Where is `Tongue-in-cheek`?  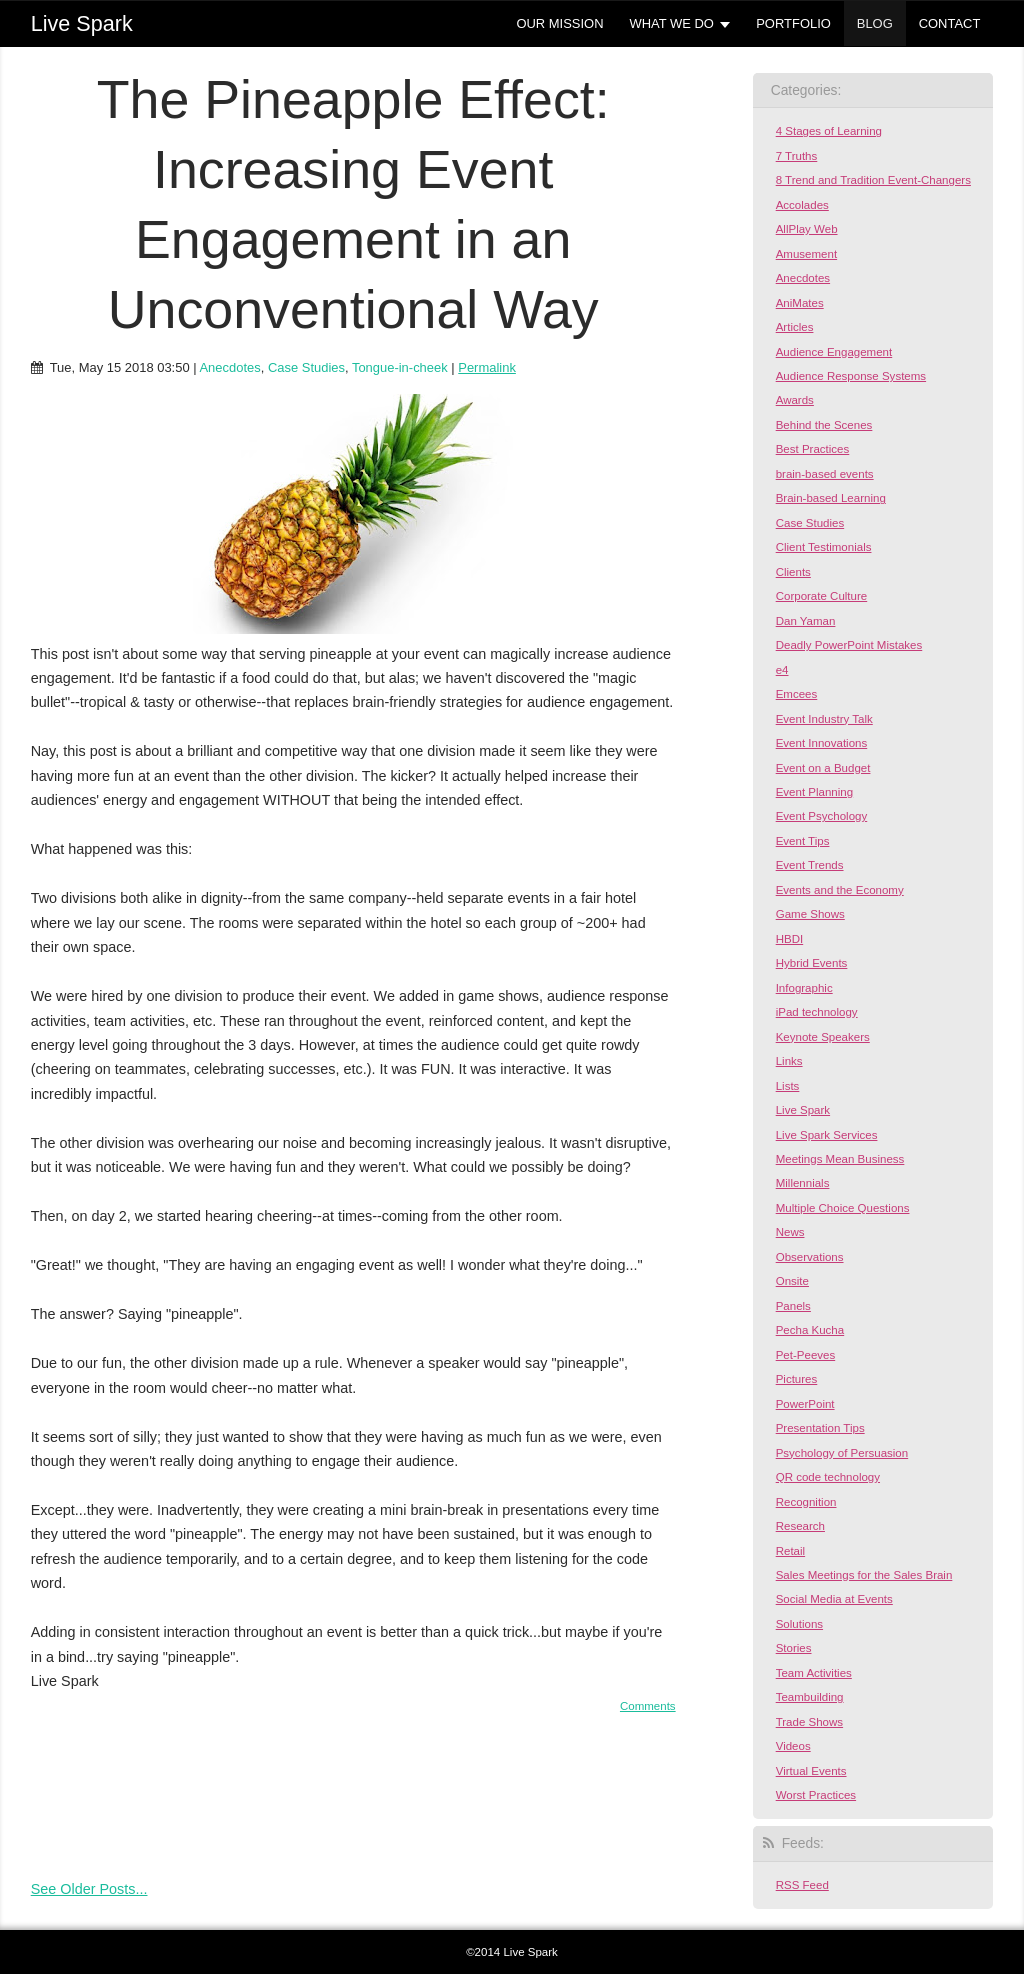 Tongue-in-cheek is located at coordinates (400, 367).